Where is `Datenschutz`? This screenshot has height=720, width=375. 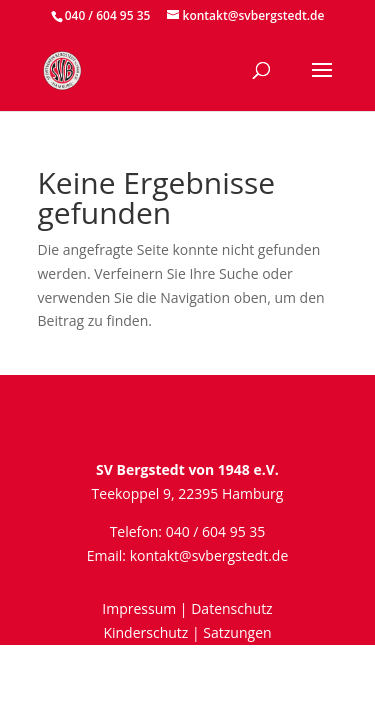
Datenschutz is located at coordinates (231, 608).